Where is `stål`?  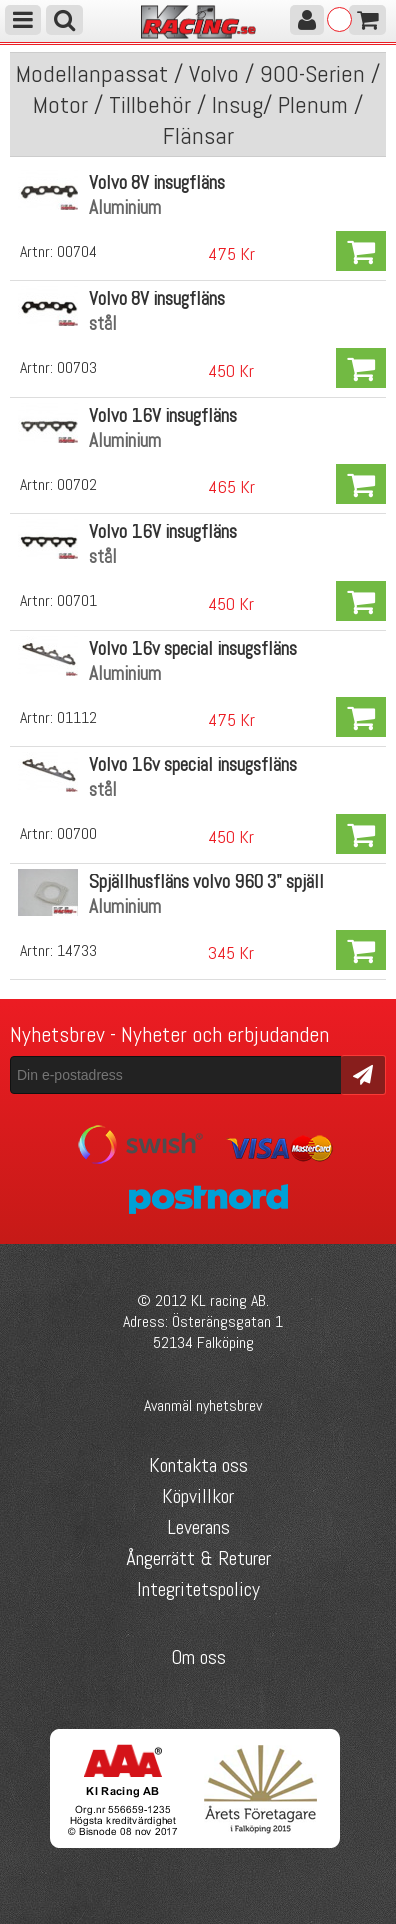
stål is located at coordinates (103, 323).